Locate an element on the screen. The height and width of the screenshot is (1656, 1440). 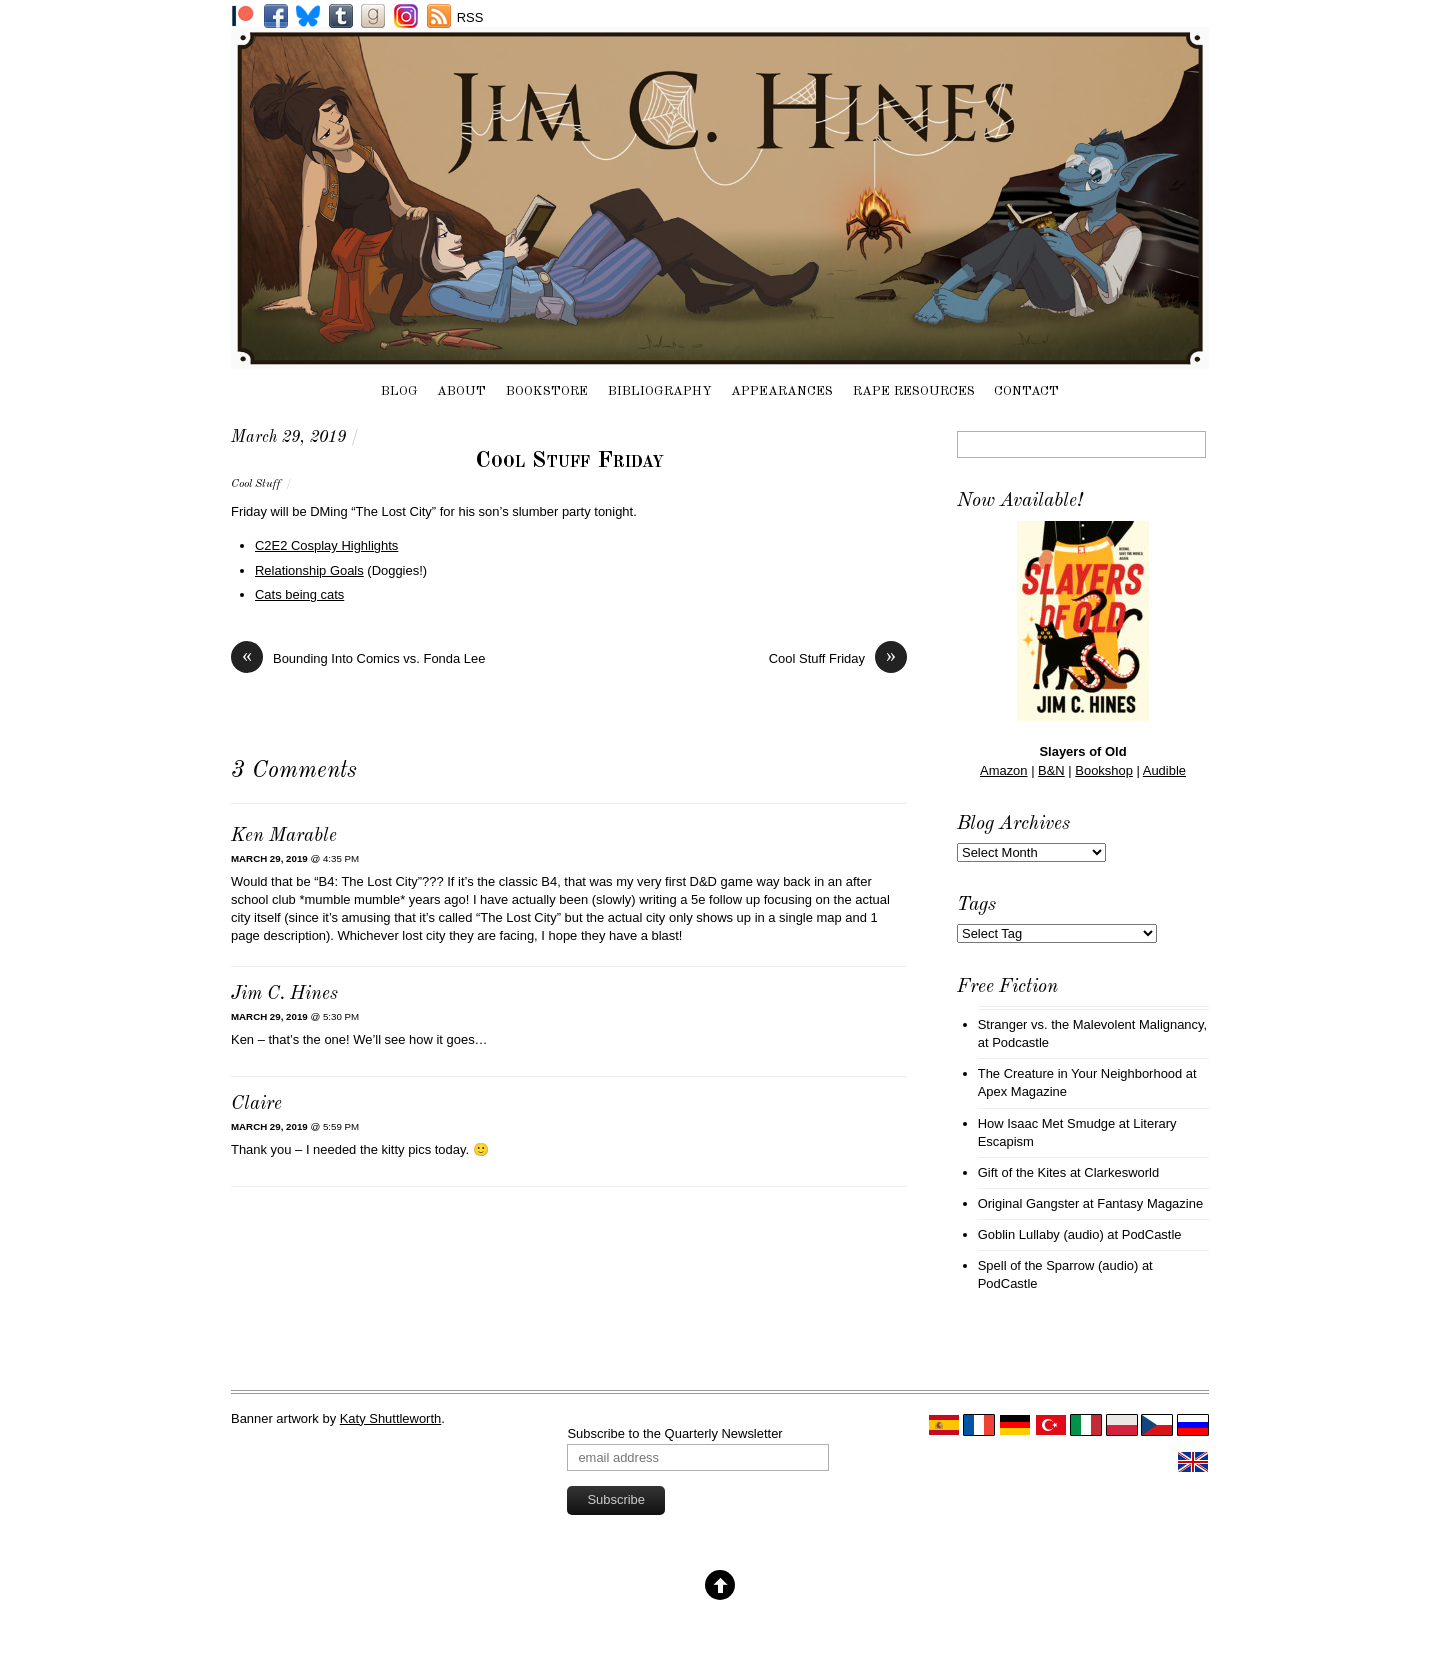
Bibliography is located at coordinates (660, 391).